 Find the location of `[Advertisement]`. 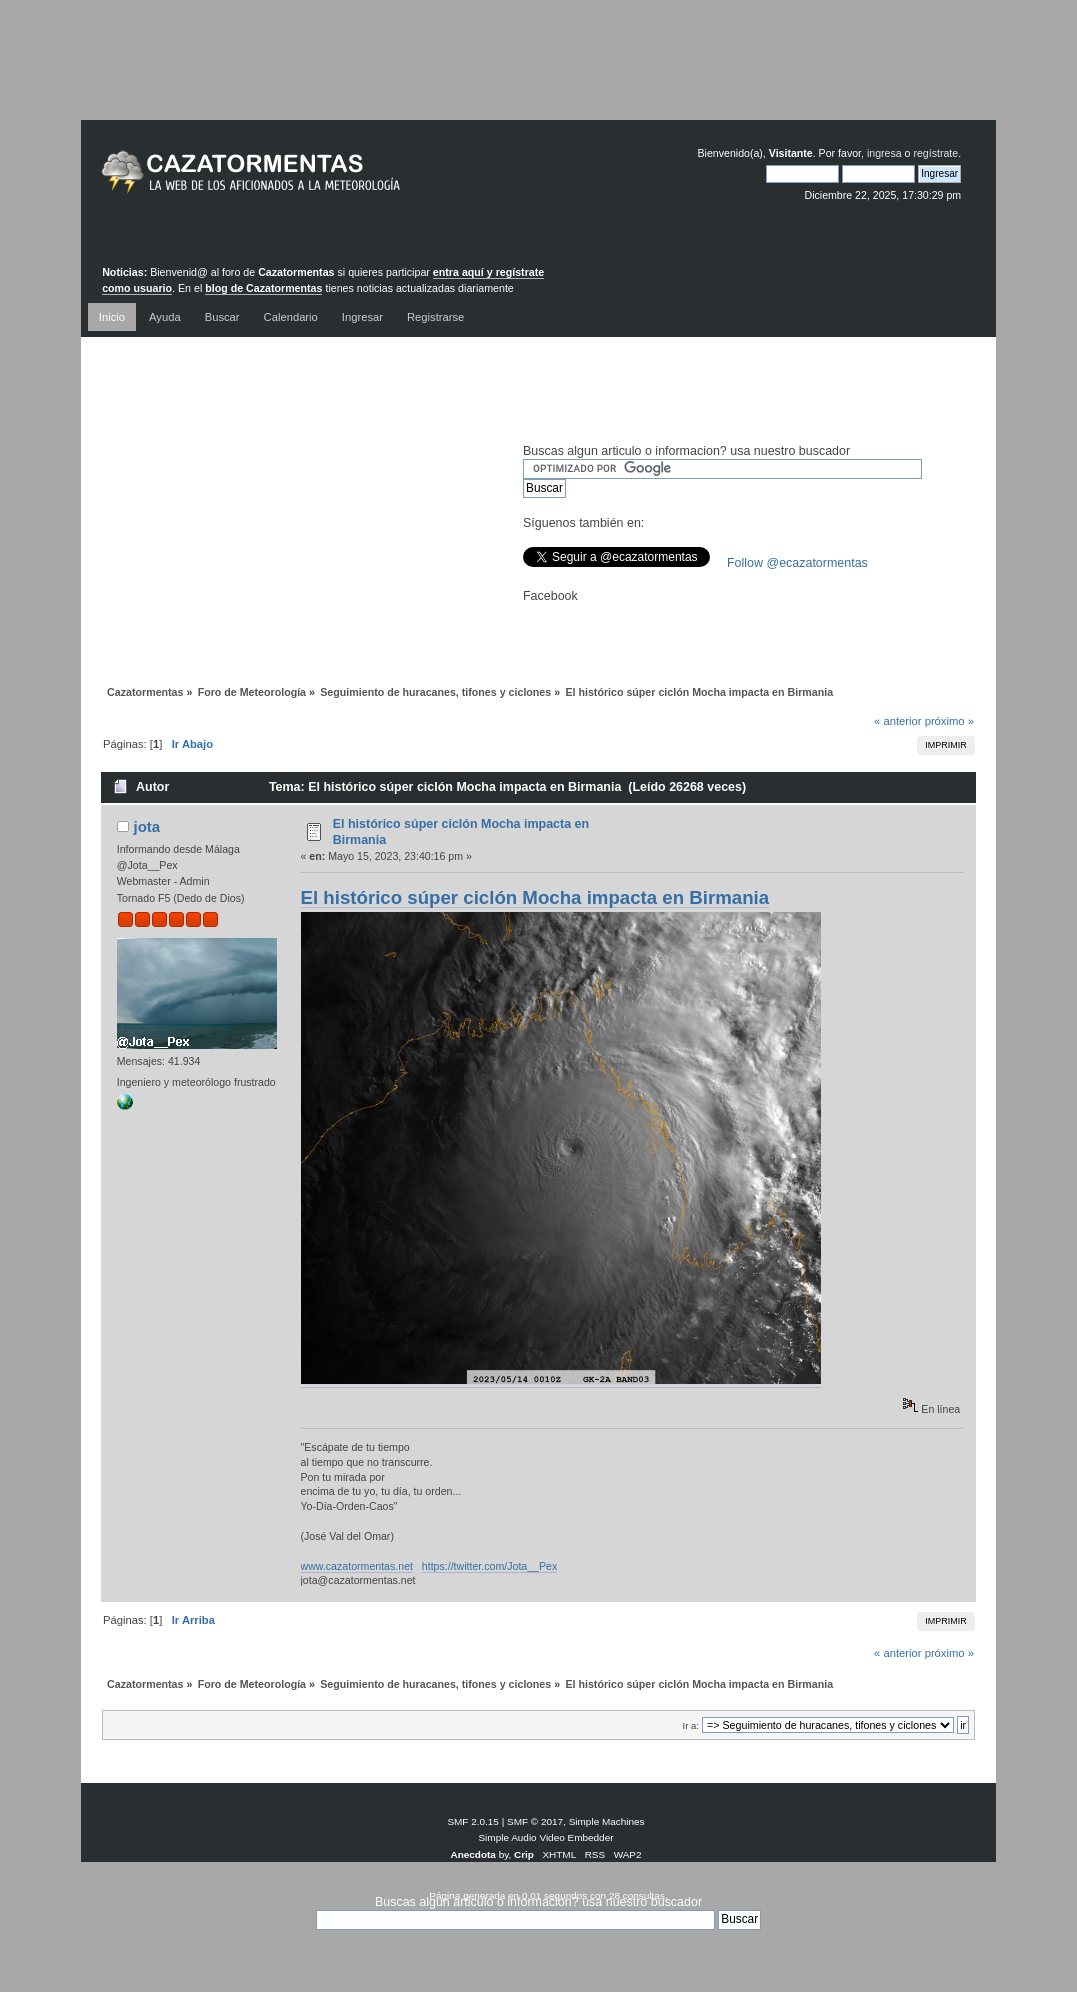

[Advertisement] is located at coordinates (539, 75).